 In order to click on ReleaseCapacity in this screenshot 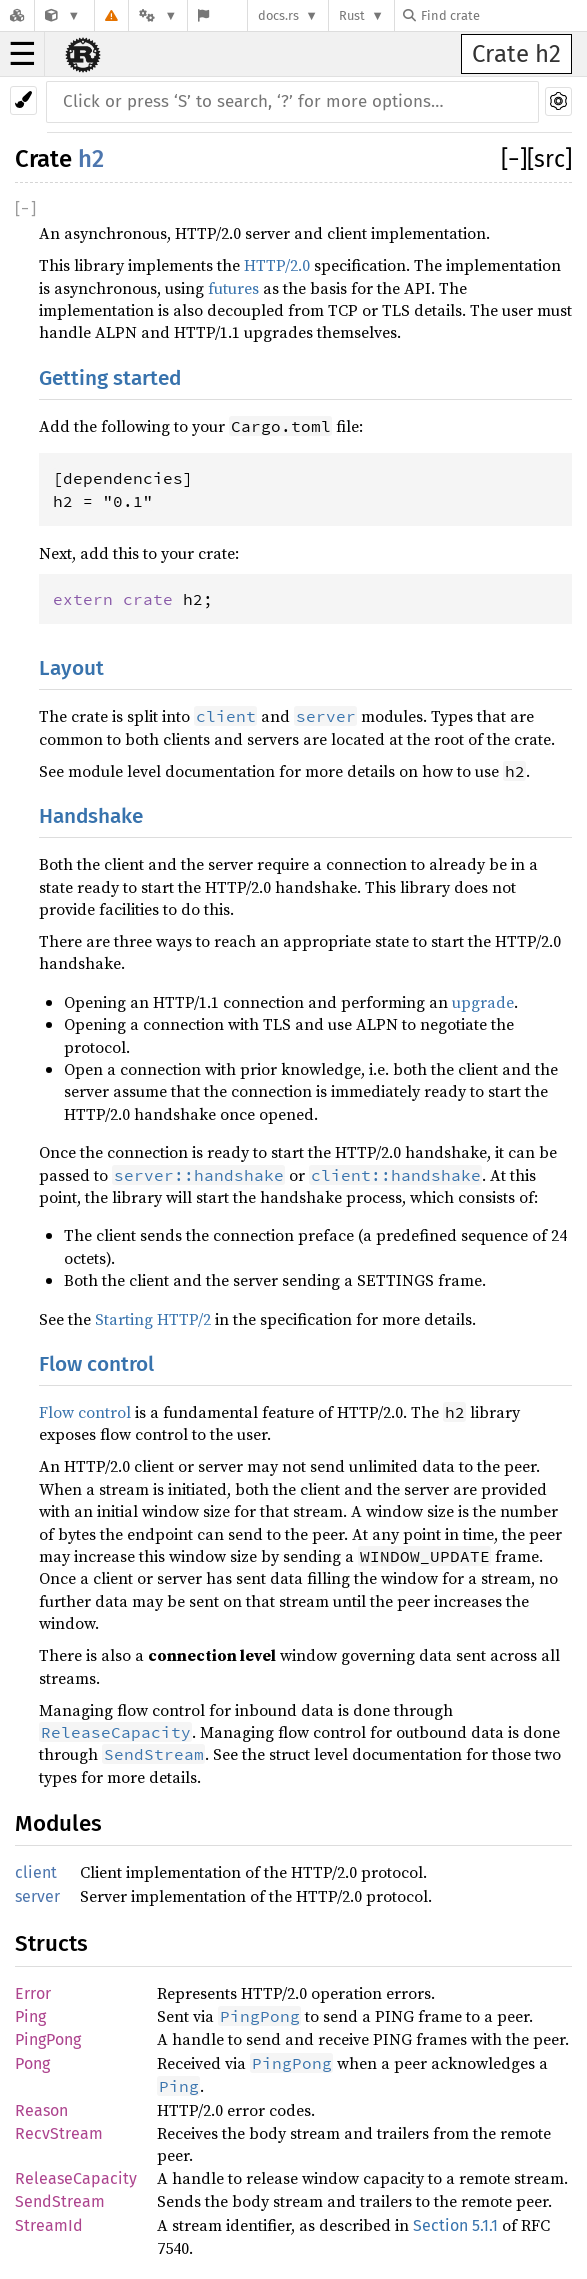, I will do `click(76, 2178)`.